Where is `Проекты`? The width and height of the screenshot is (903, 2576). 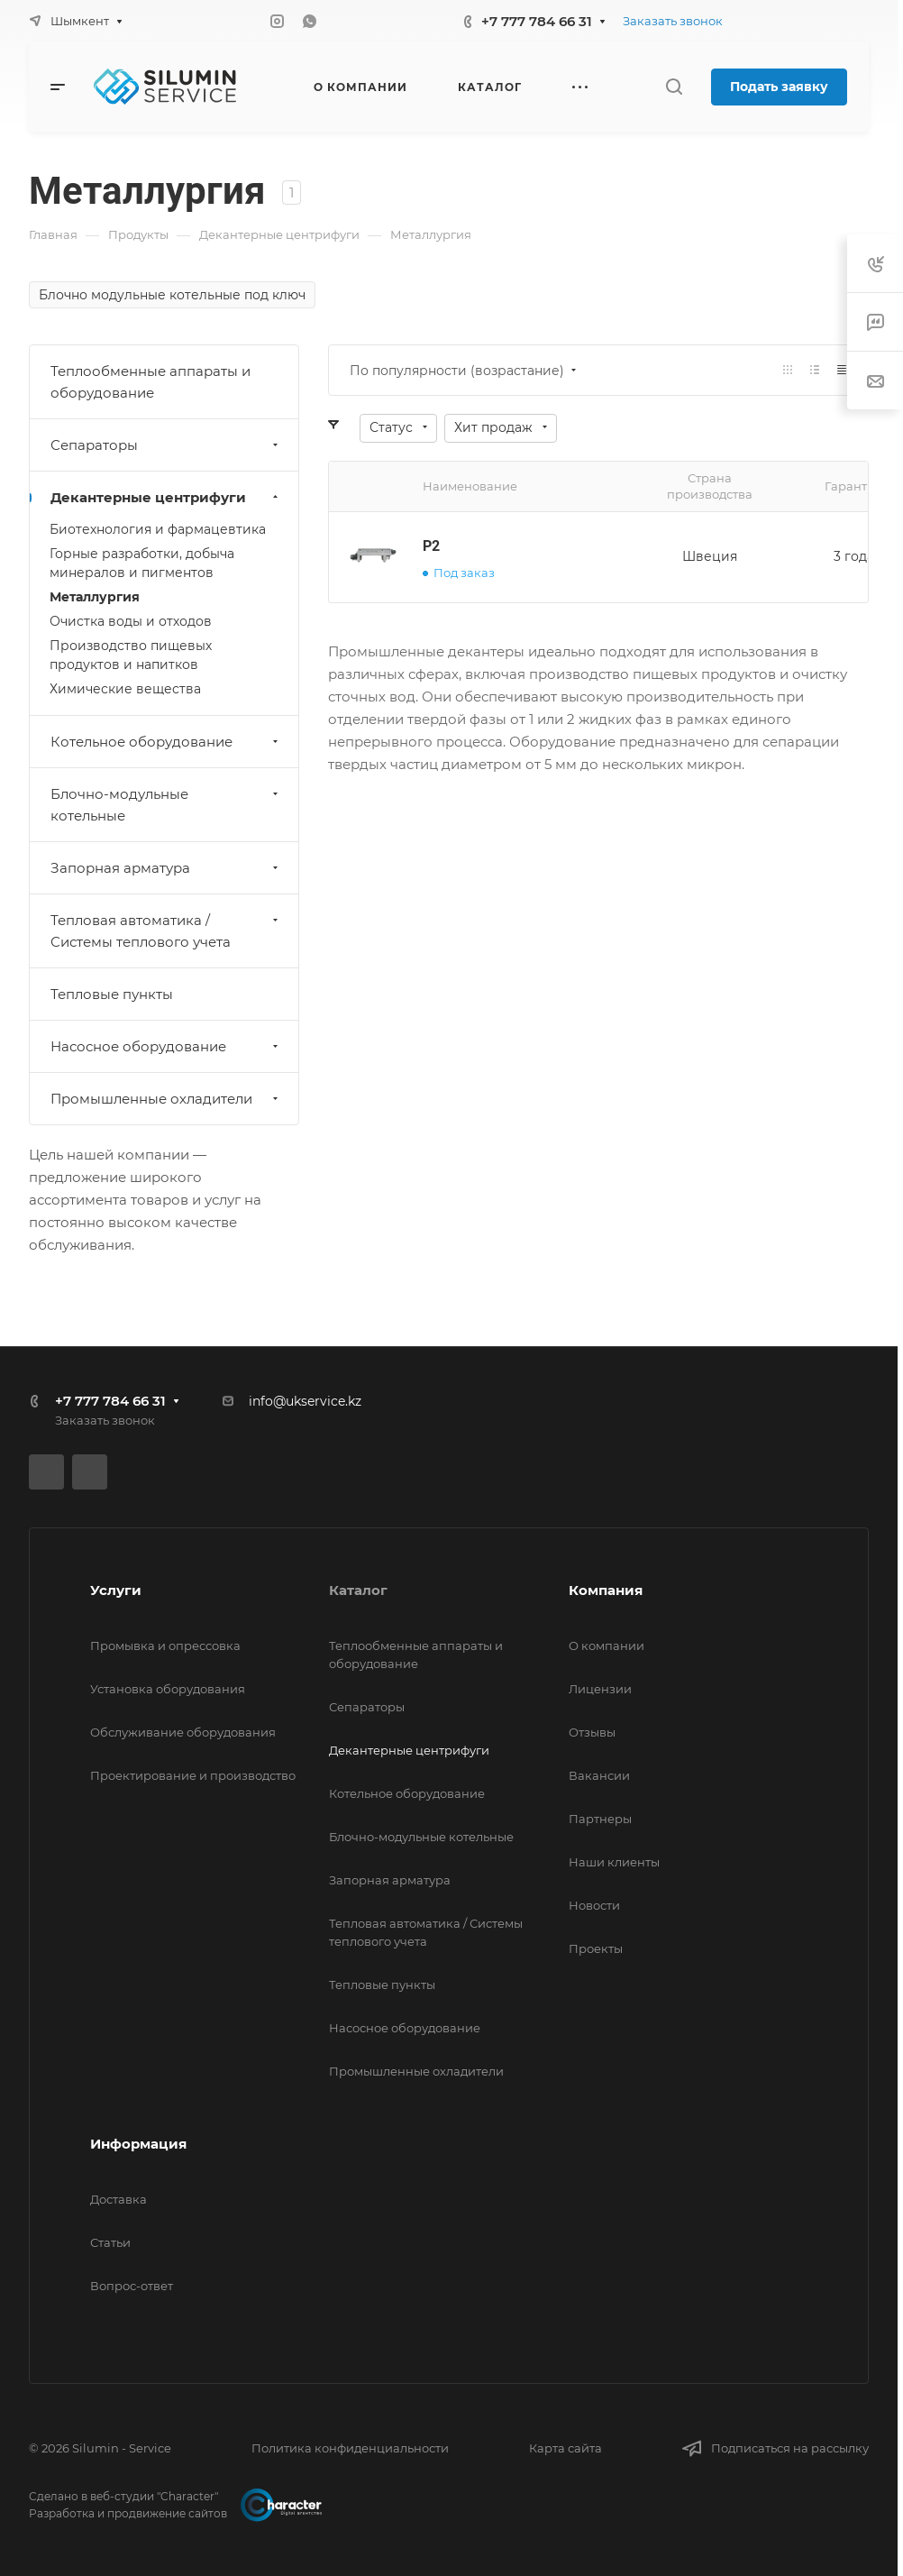 Проекты is located at coordinates (596, 1948).